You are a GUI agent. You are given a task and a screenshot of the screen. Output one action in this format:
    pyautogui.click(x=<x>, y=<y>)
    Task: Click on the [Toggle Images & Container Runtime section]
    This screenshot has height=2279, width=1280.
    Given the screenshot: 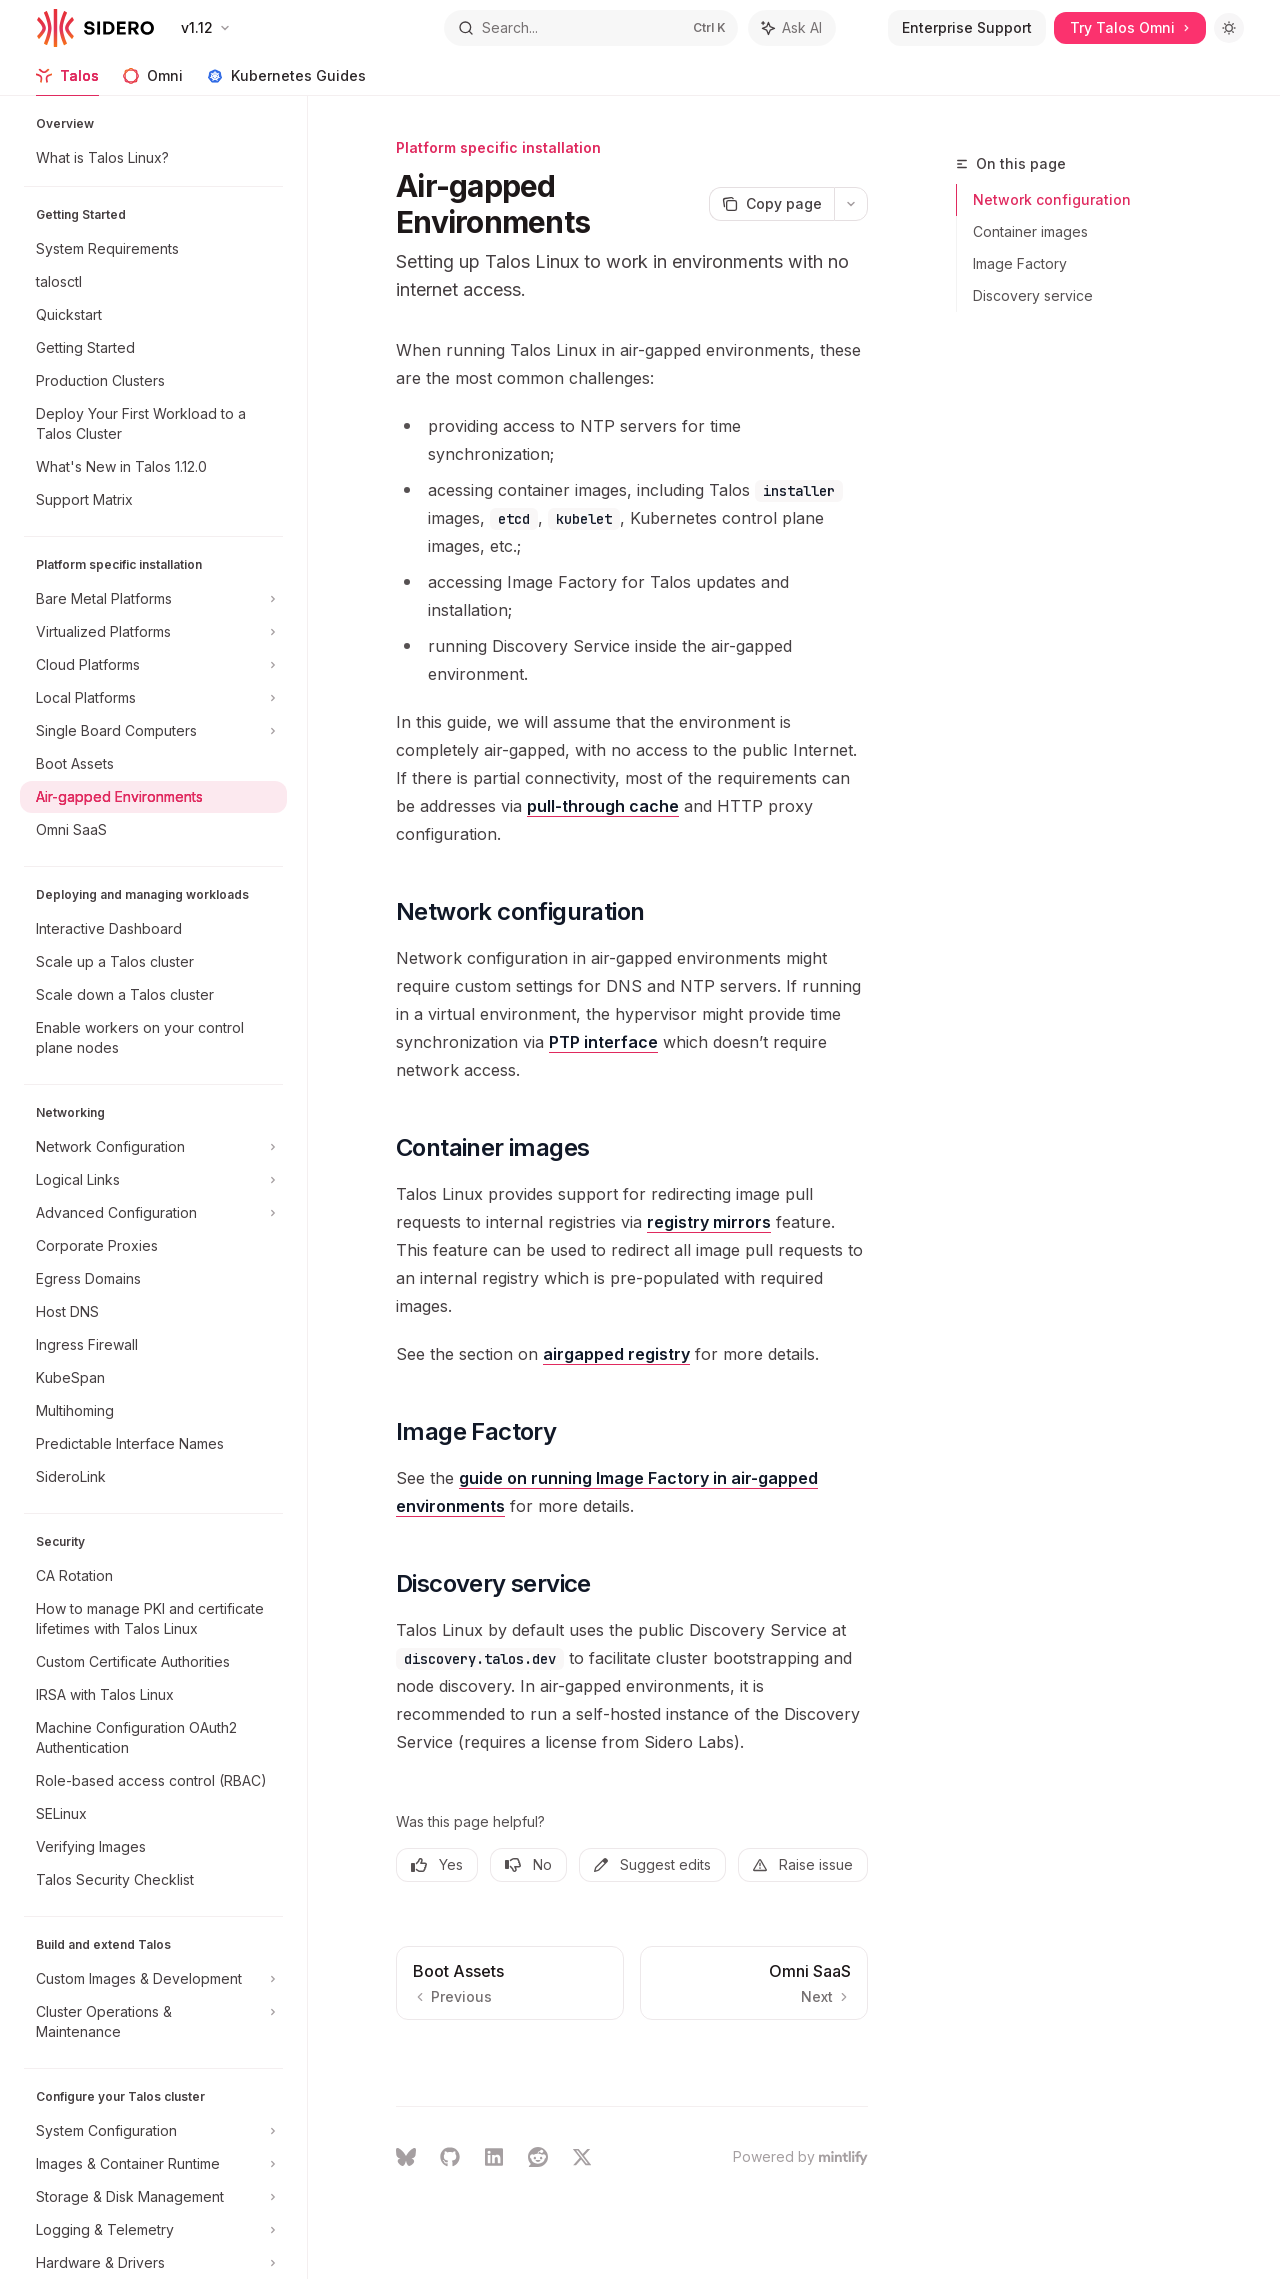 What is the action you would take?
    pyautogui.click(x=153, y=2164)
    